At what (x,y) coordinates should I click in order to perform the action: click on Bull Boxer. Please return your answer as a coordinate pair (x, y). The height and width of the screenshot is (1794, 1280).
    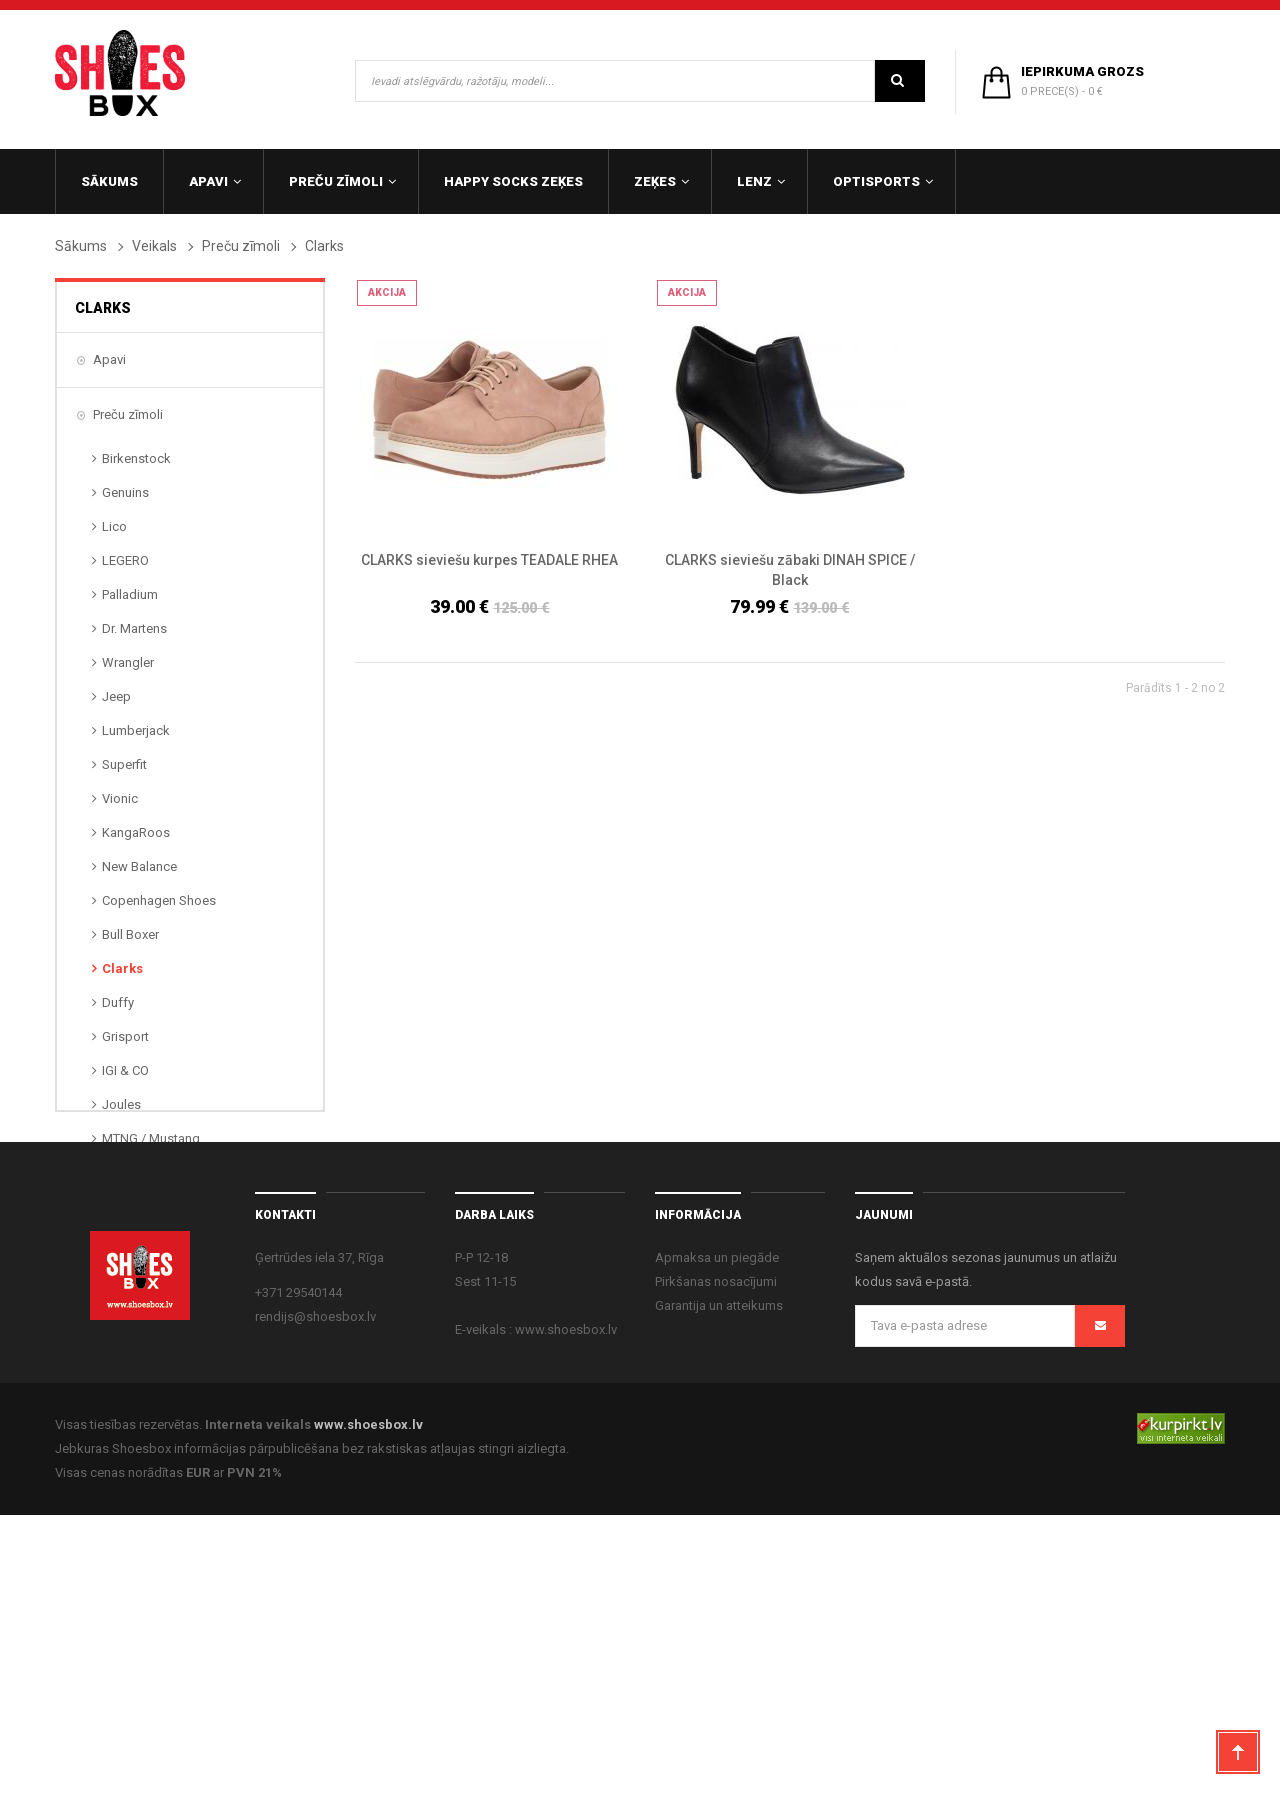
    Looking at the image, I should click on (130, 934).